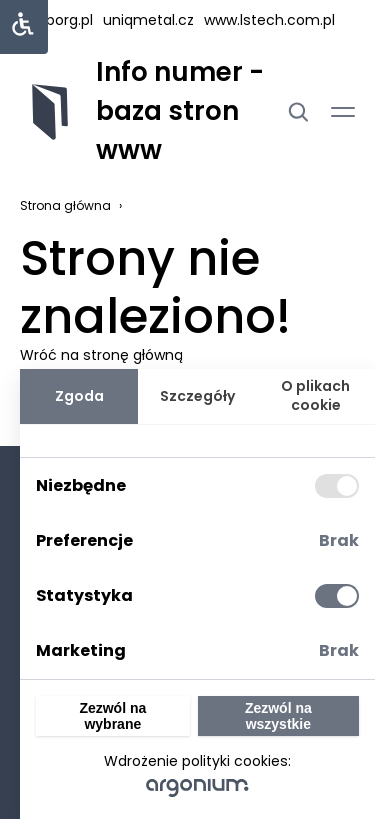  I want to click on Zezwól na wybrane, so click(112, 716).